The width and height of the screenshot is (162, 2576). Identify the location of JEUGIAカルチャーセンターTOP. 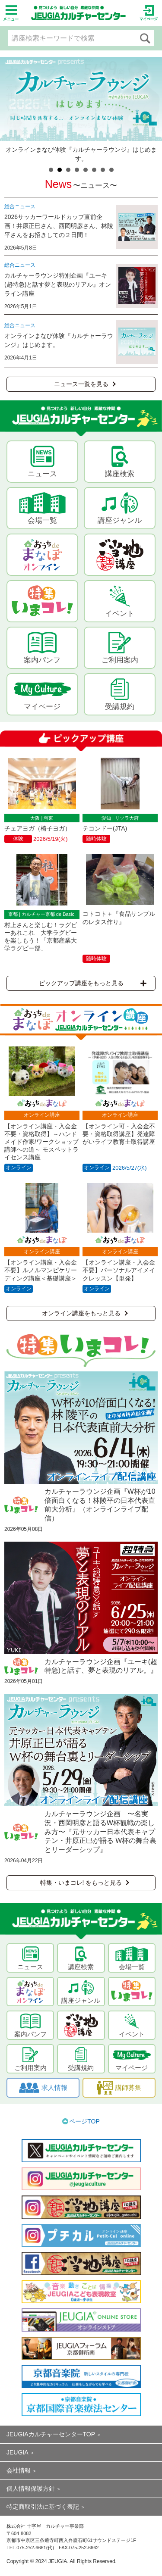
(50, 2434).